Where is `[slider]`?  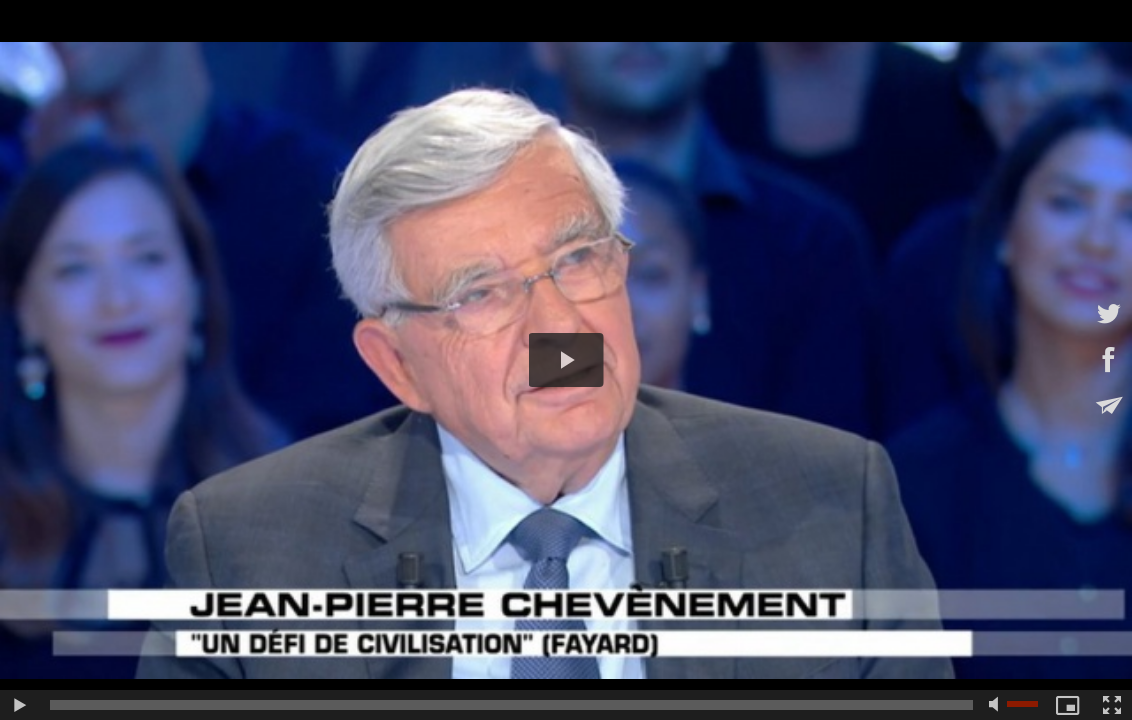 [slider] is located at coordinates (511, 705).